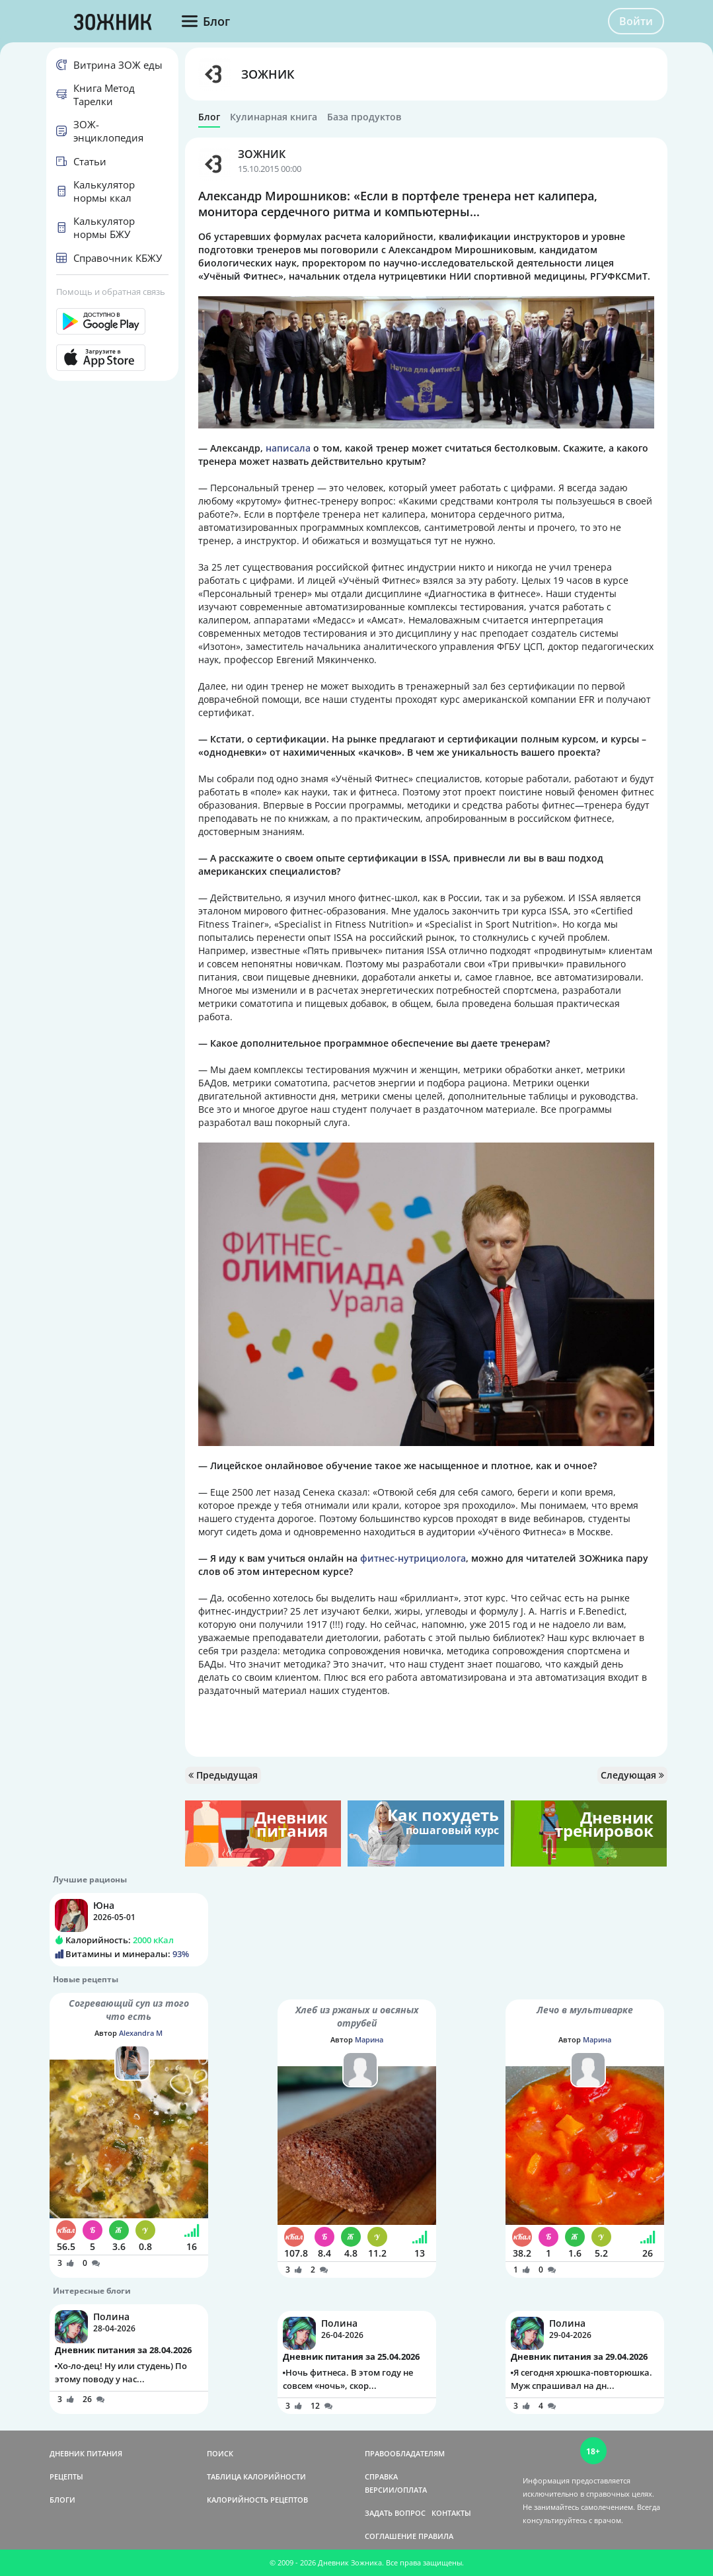 The width and height of the screenshot is (713, 2576). I want to click on Кулинарная книга, so click(273, 117).